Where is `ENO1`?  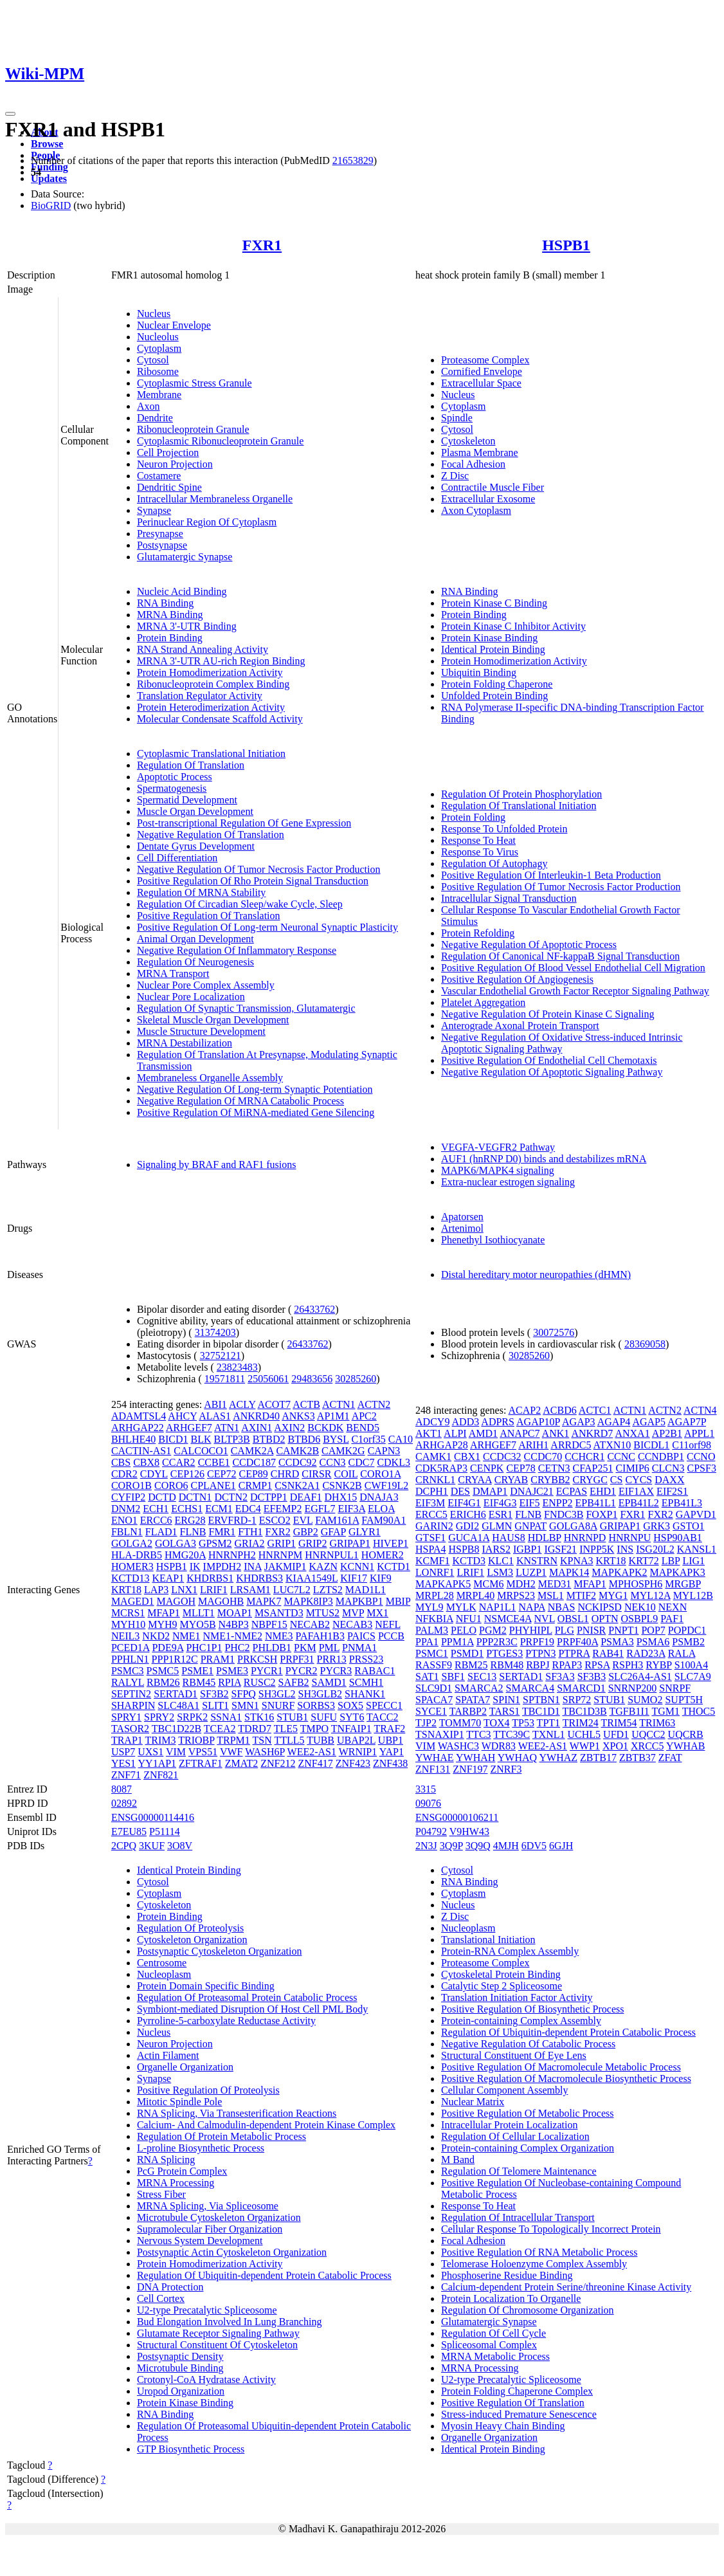
ENO1 is located at coordinates (124, 1520).